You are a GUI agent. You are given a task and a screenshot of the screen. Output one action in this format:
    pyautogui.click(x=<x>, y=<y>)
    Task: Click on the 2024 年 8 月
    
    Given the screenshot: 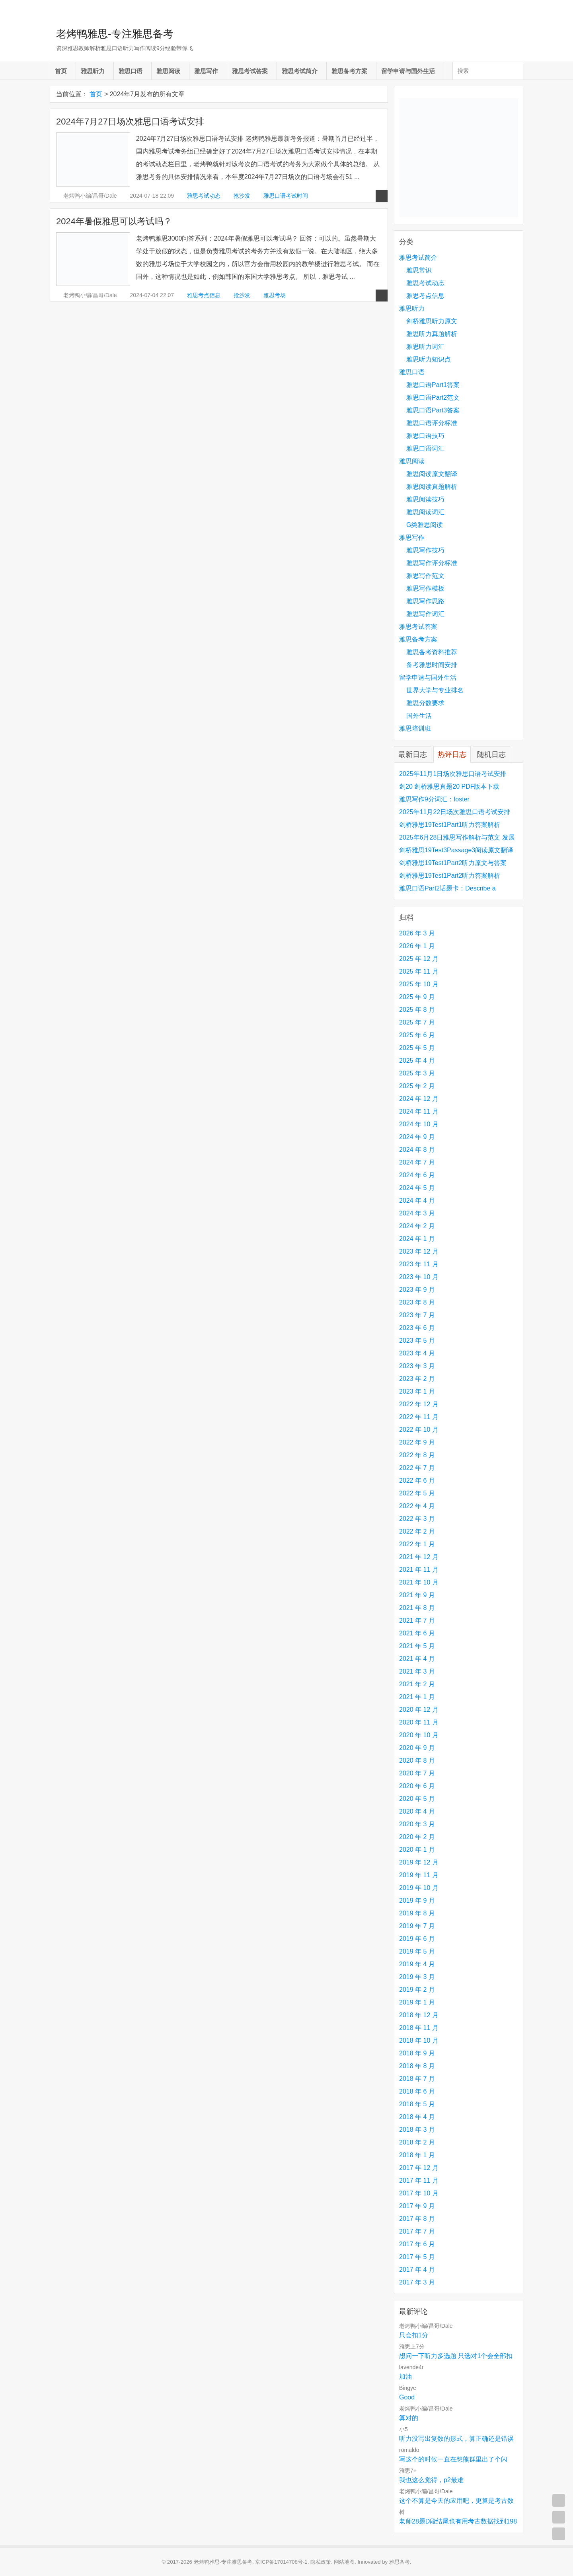 What is the action you would take?
    pyautogui.click(x=417, y=1149)
    